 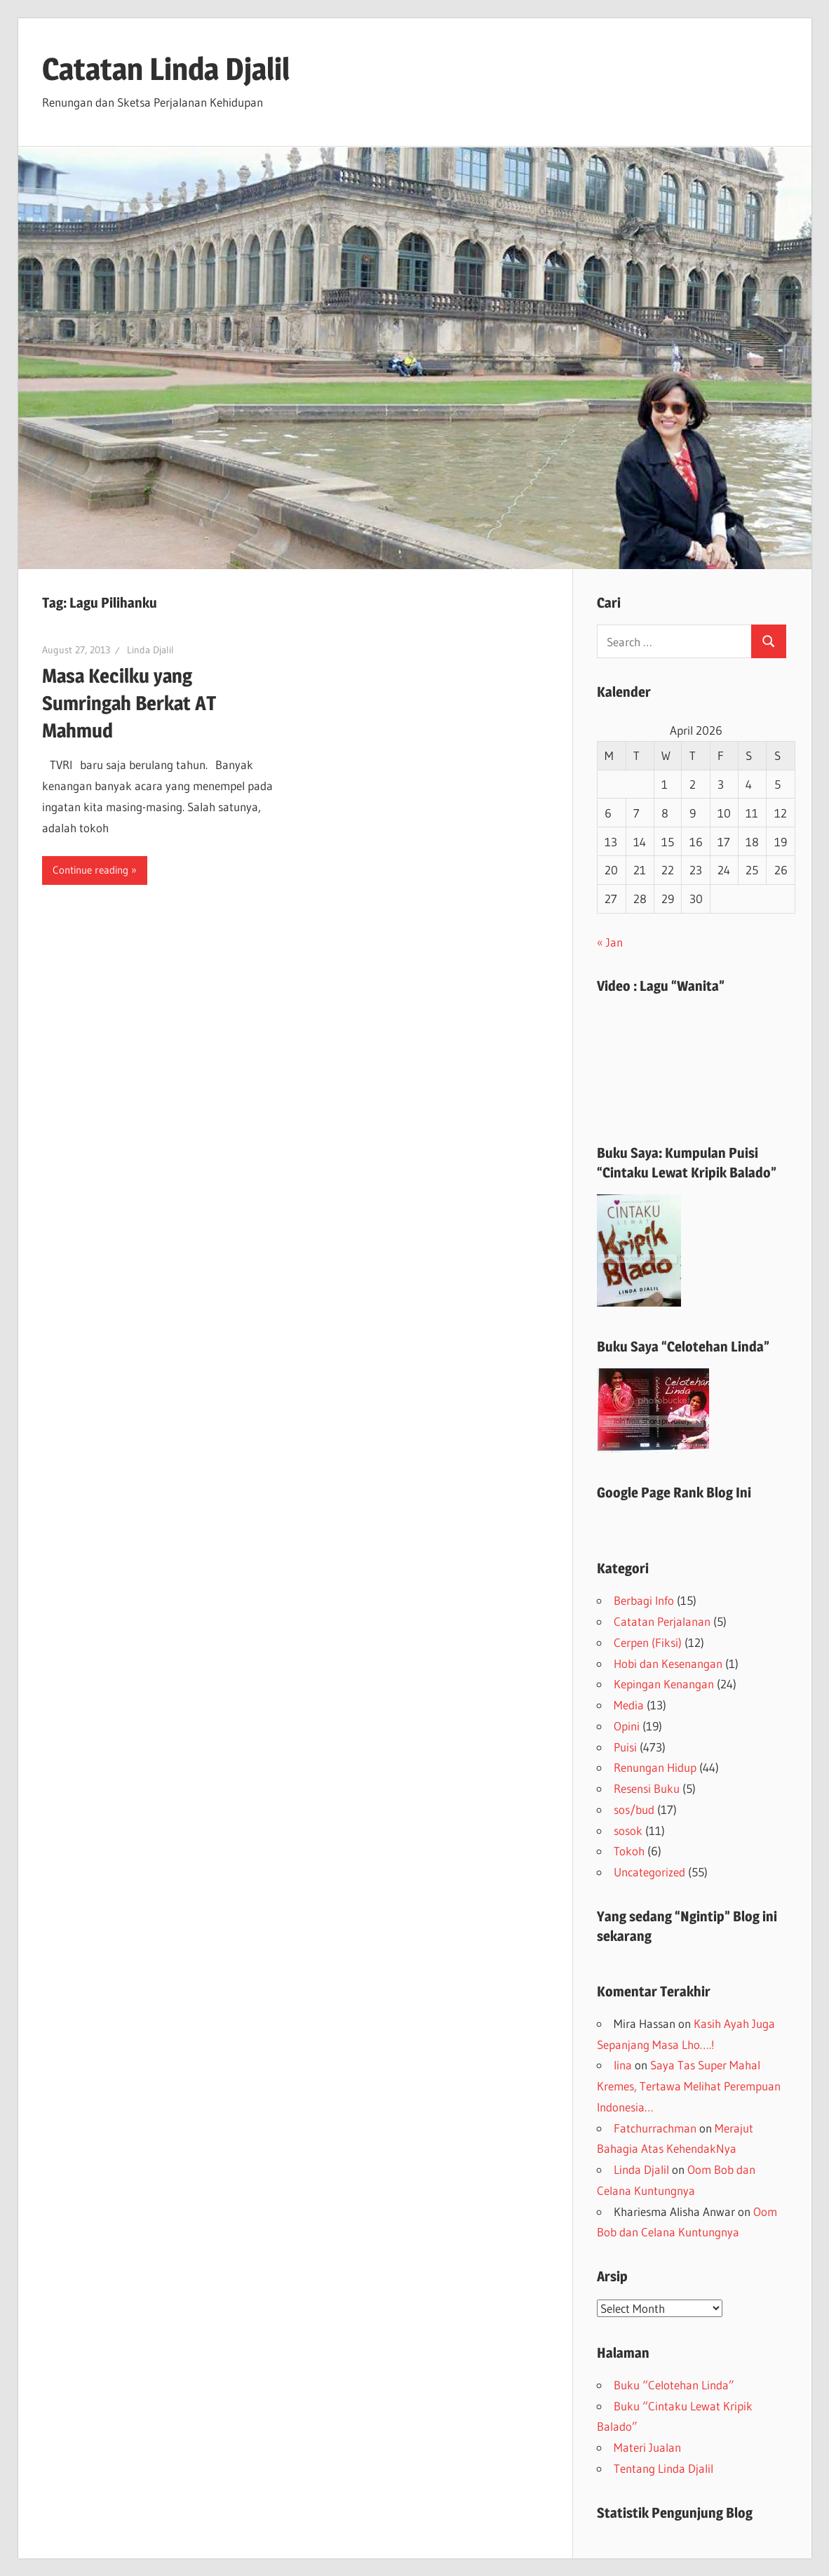 What do you see at coordinates (629, 1704) in the screenshot?
I see `Media` at bounding box center [629, 1704].